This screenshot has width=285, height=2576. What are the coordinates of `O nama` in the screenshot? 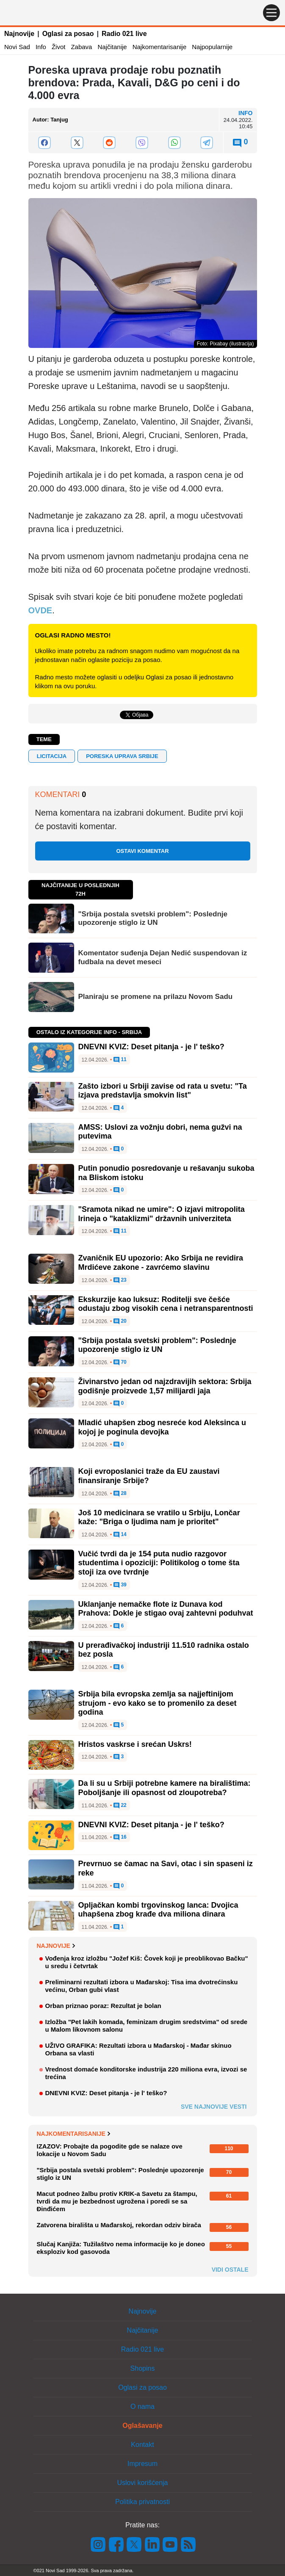 It's located at (142, 2406).